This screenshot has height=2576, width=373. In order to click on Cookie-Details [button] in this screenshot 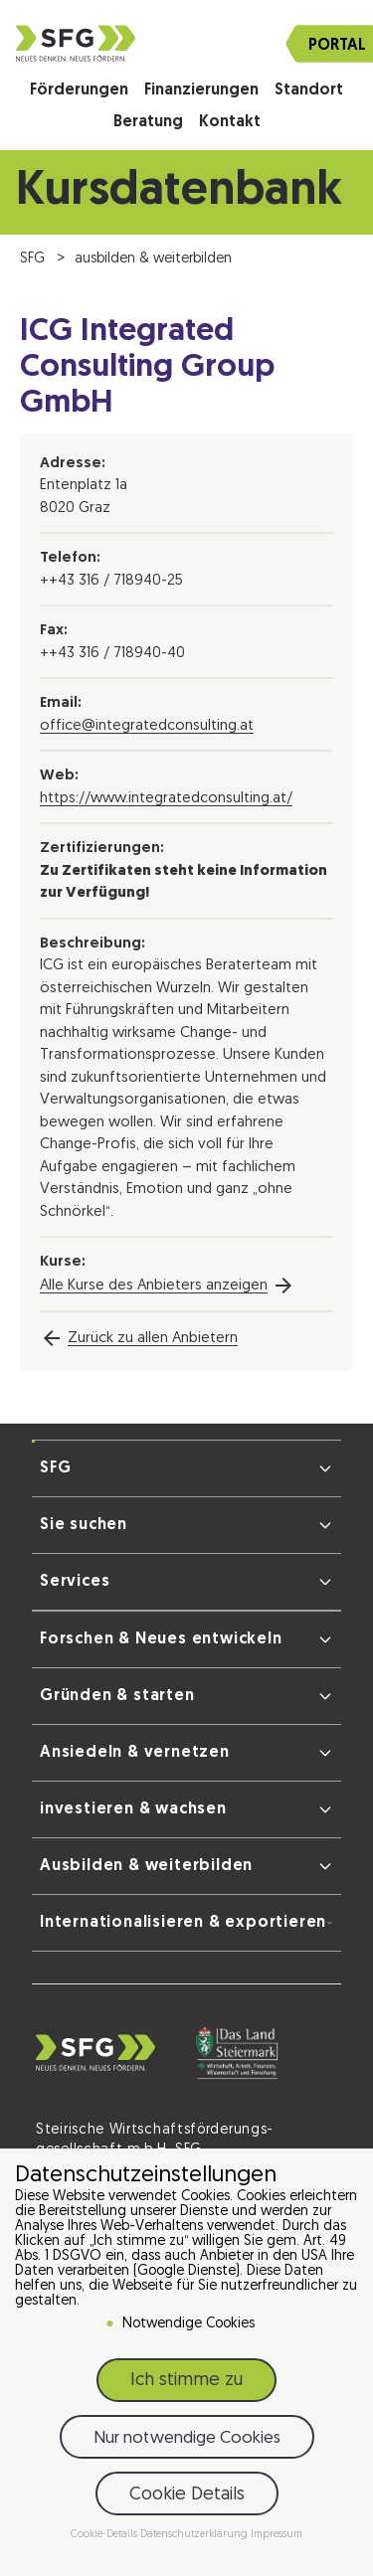, I will do `click(105, 2534)`.